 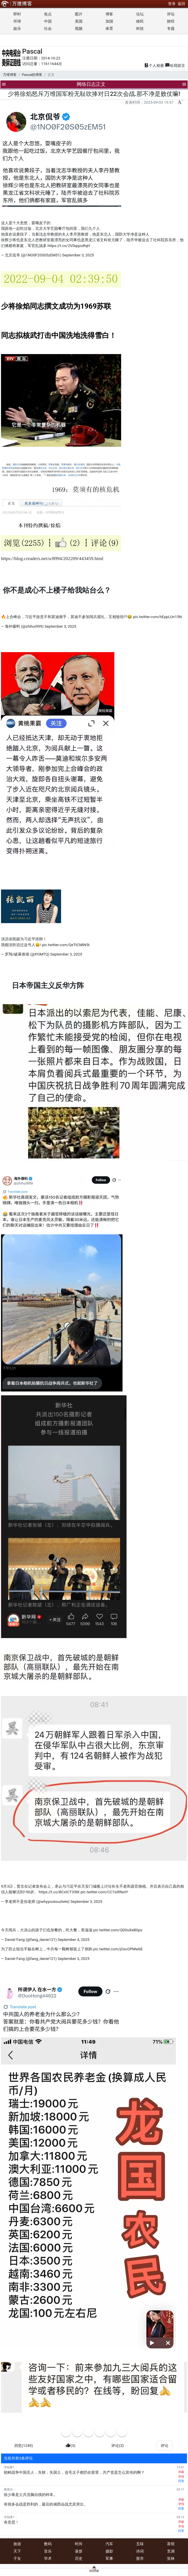 What do you see at coordinates (140, 2544) in the screenshot?
I see `五味` at bounding box center [140, 2544].